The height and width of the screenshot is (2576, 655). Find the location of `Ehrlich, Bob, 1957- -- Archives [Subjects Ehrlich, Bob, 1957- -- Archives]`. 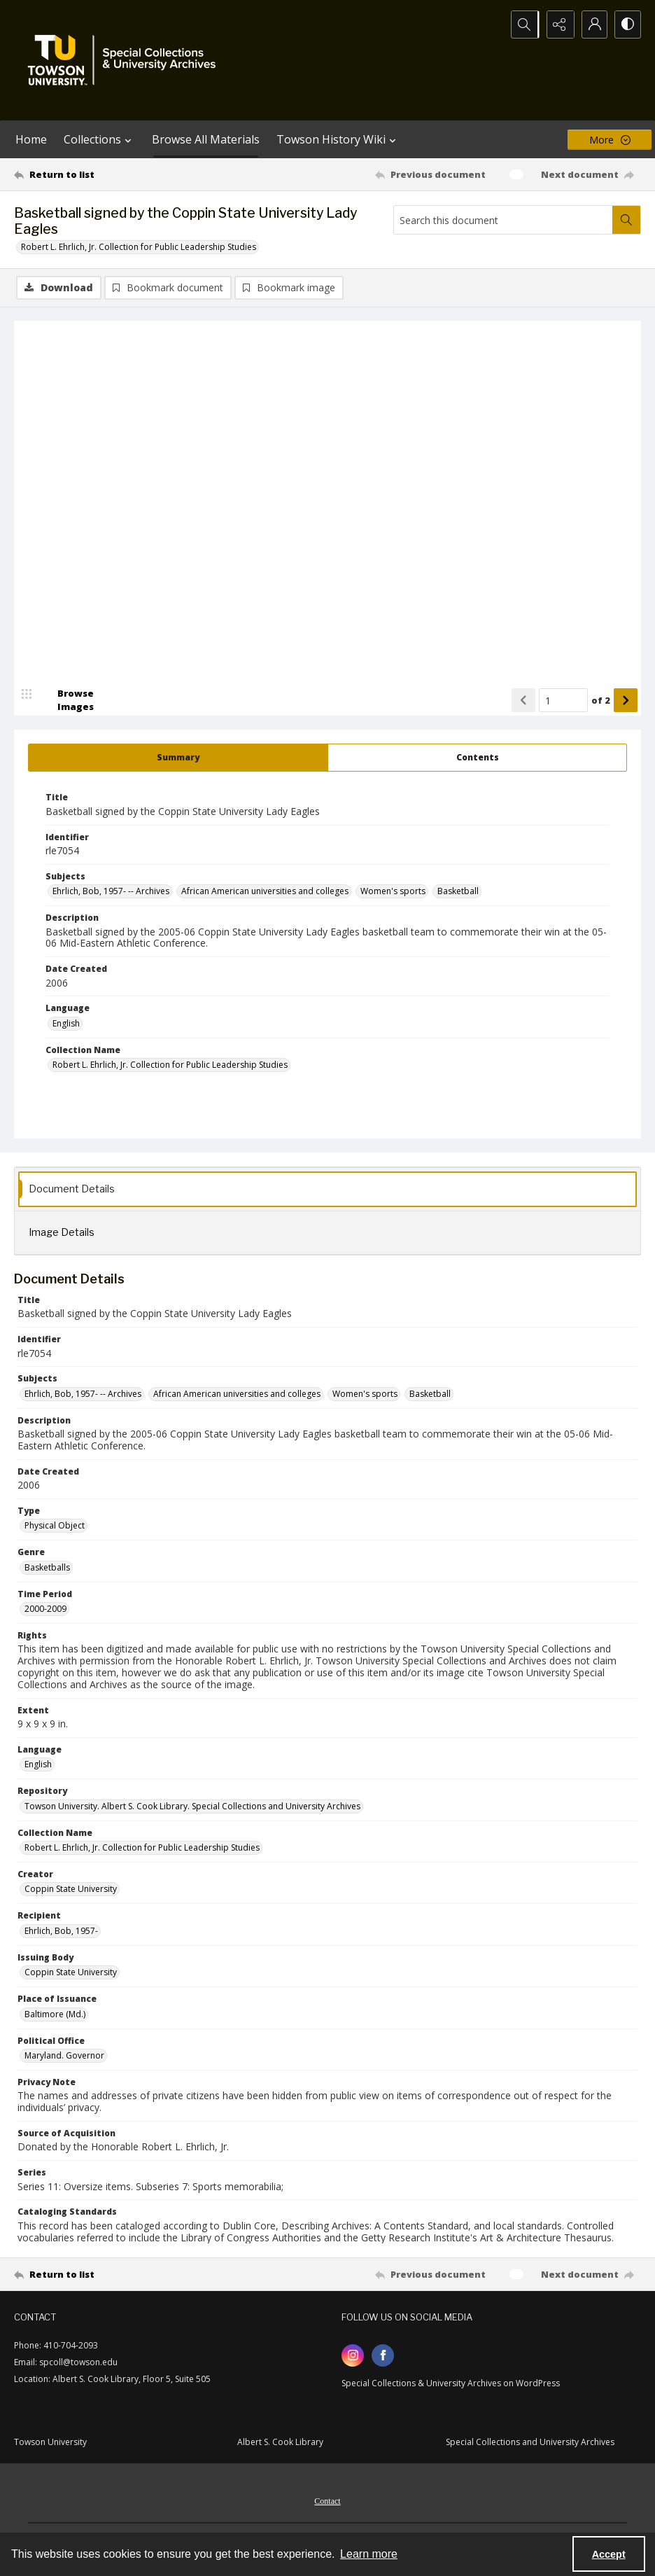

Ehrlich, Bob, 1957- -- Archives [Subjects Ehrlich, Bob, 1957- -- Archives] is located at coordinates (110, 892).